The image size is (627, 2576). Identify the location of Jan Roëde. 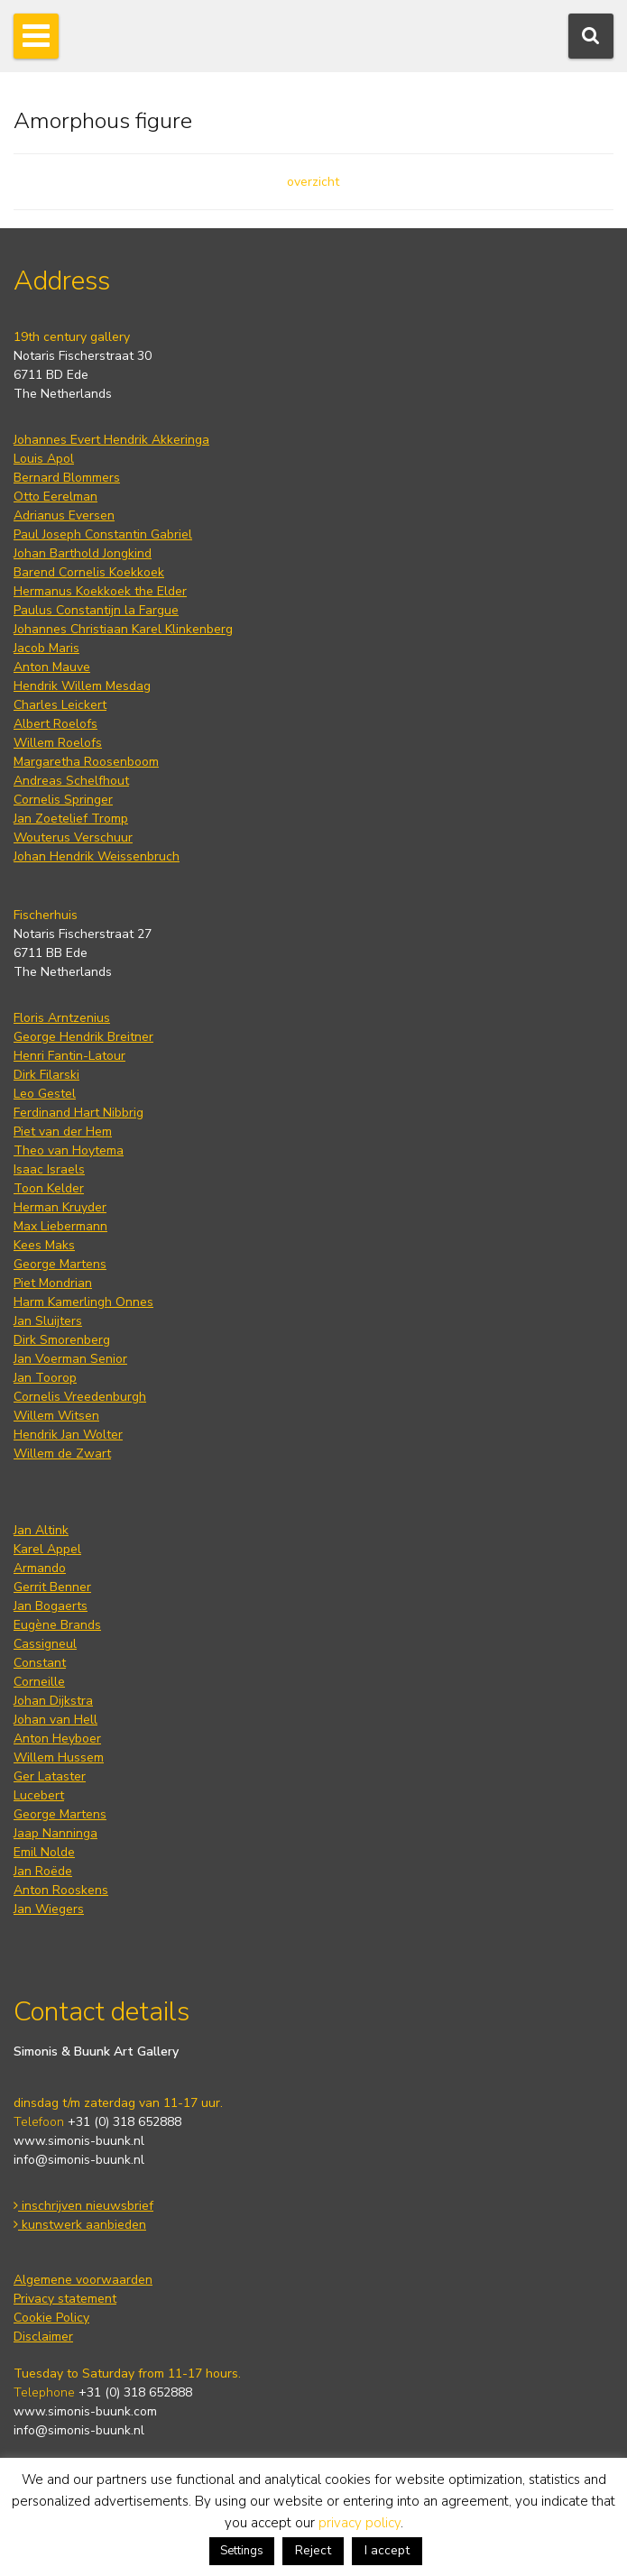
(43, 1871).